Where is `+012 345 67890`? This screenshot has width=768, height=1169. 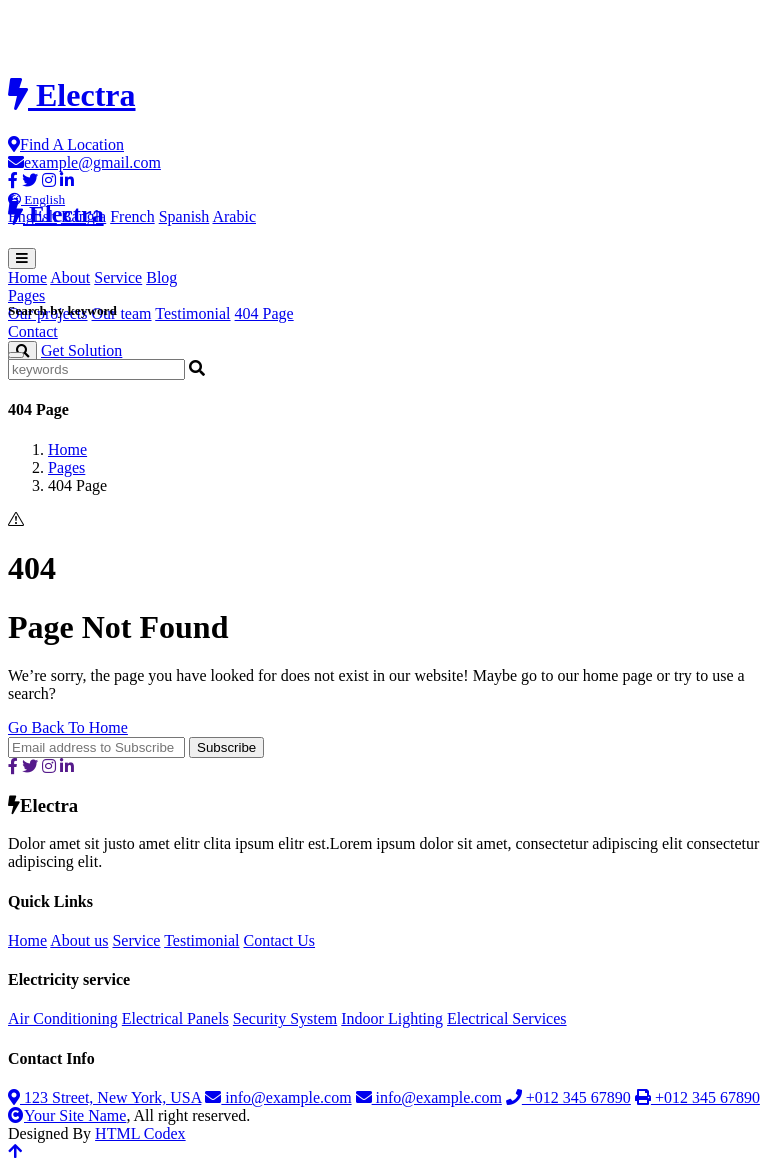
+012 345 67890 is located at coordinates (568, 1097).